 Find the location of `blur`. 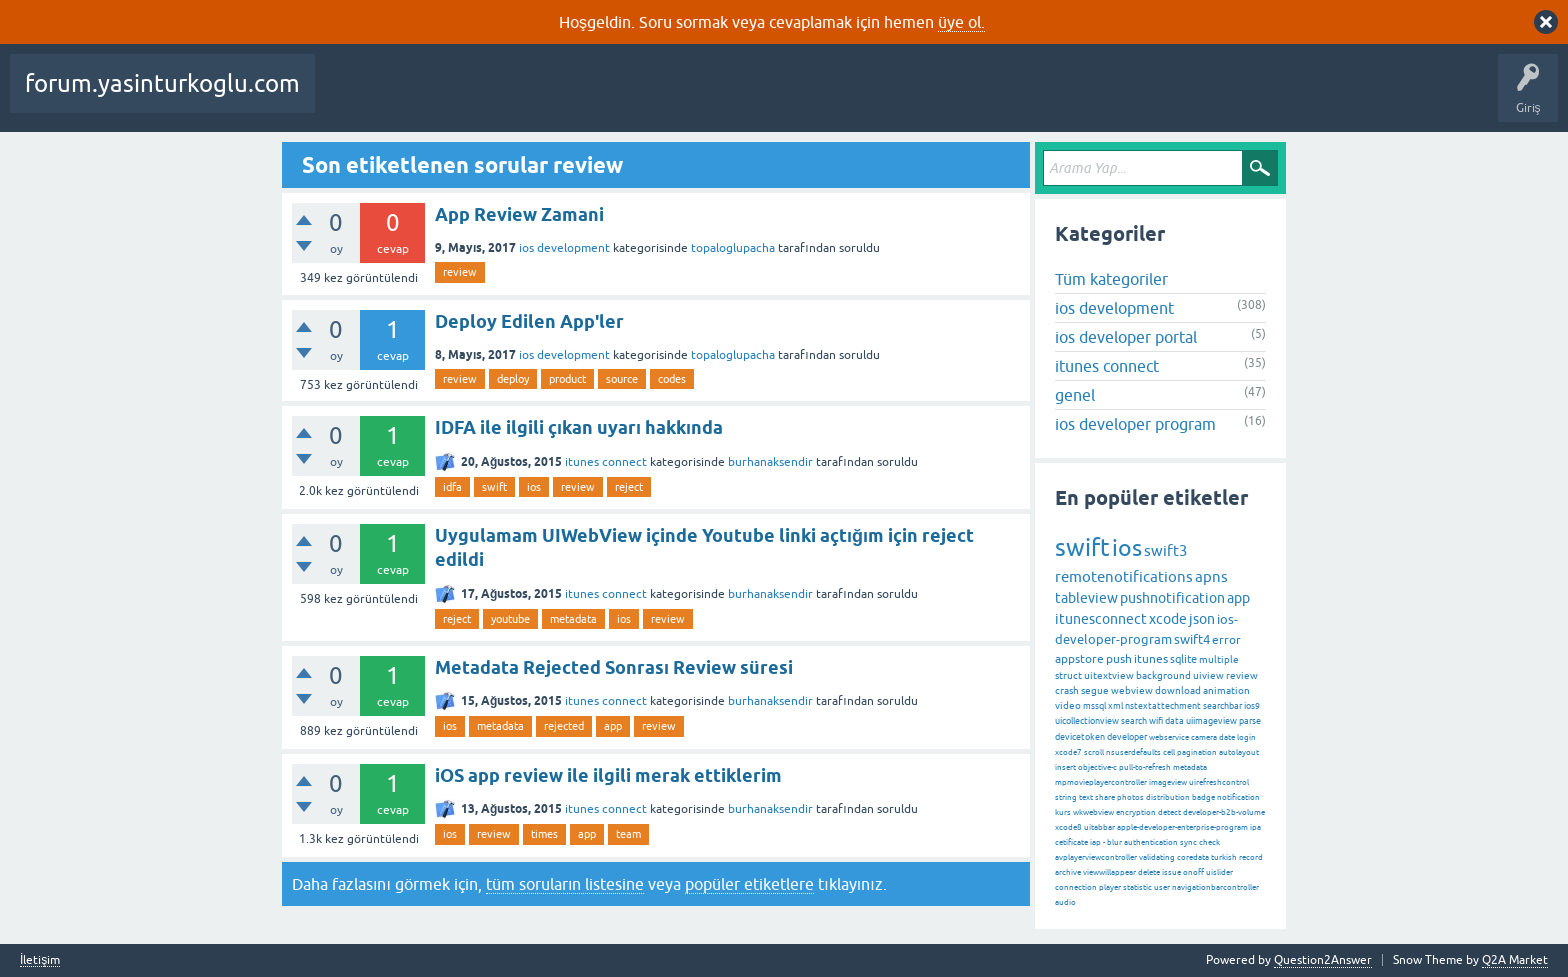

blur is located at coordinates (1114, 842).